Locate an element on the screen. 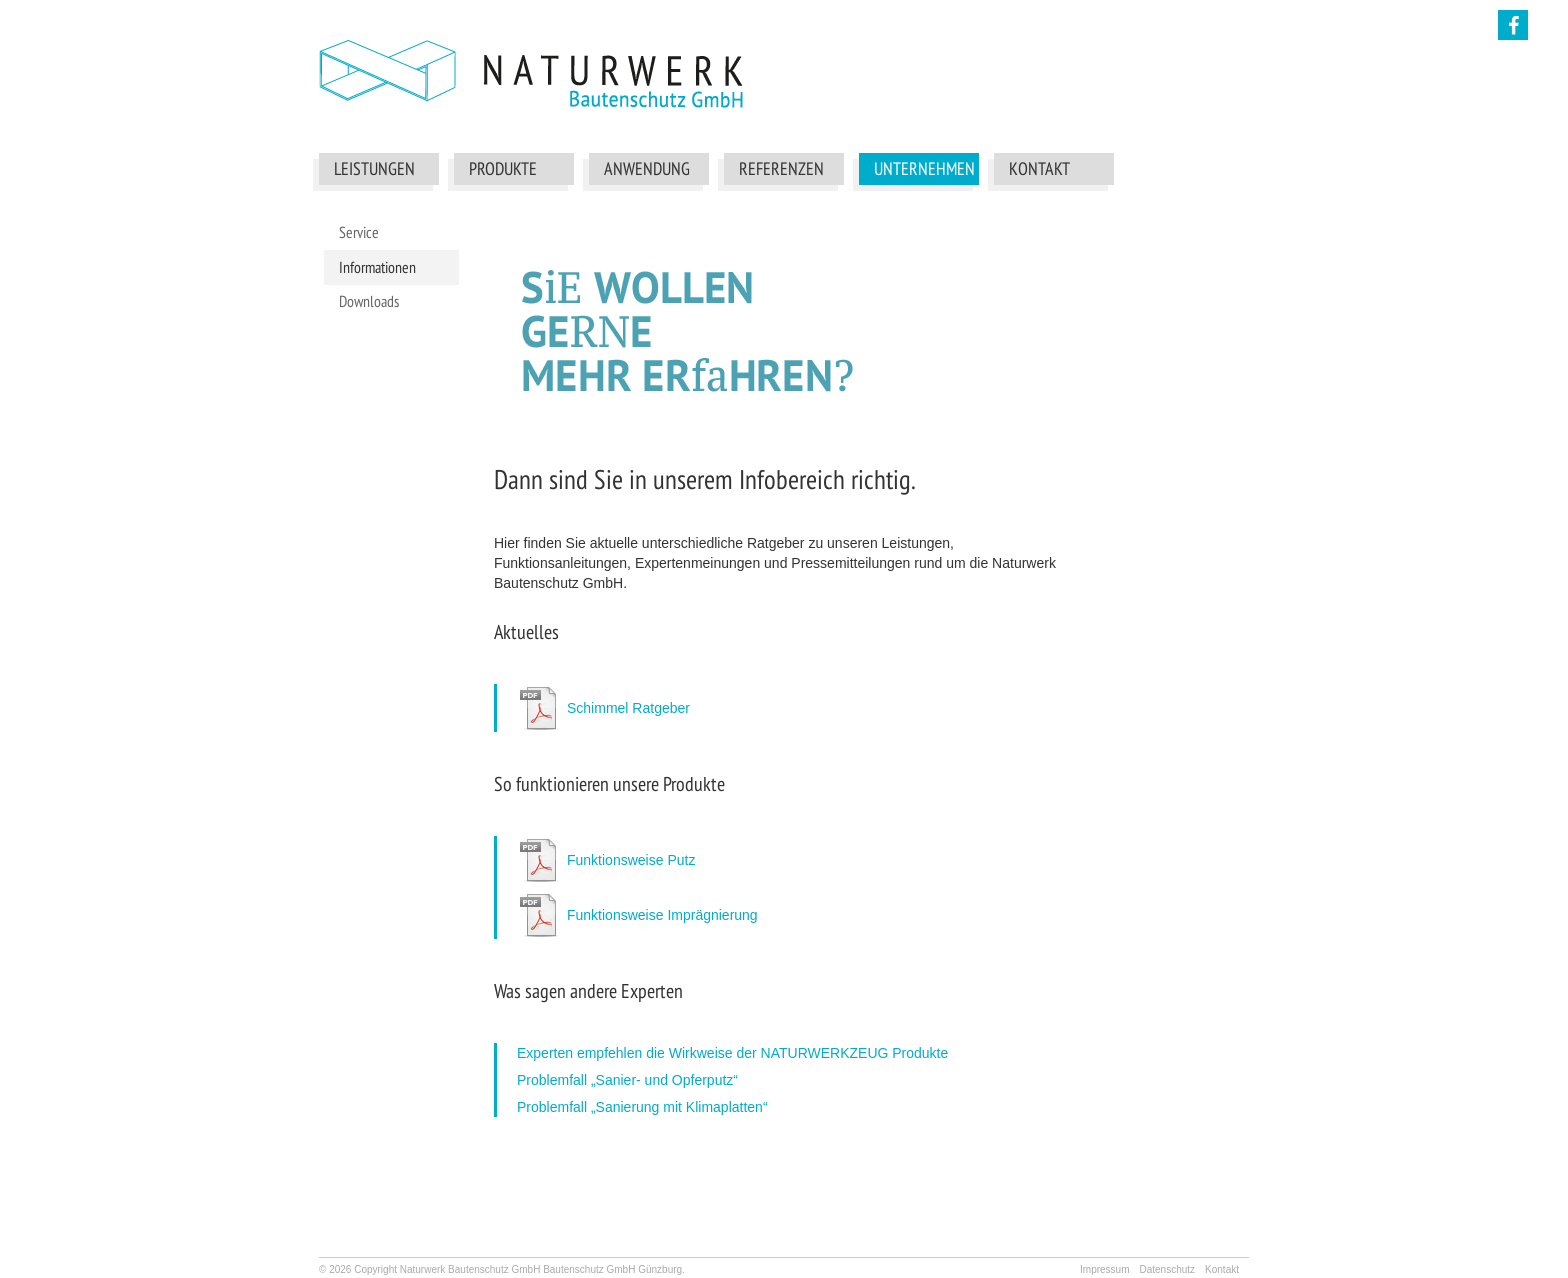 The height and width of the screenshot is (1278, 1568). Problemfall „Sanier- und Opferputz“ is located at coordinates (627, 1080).